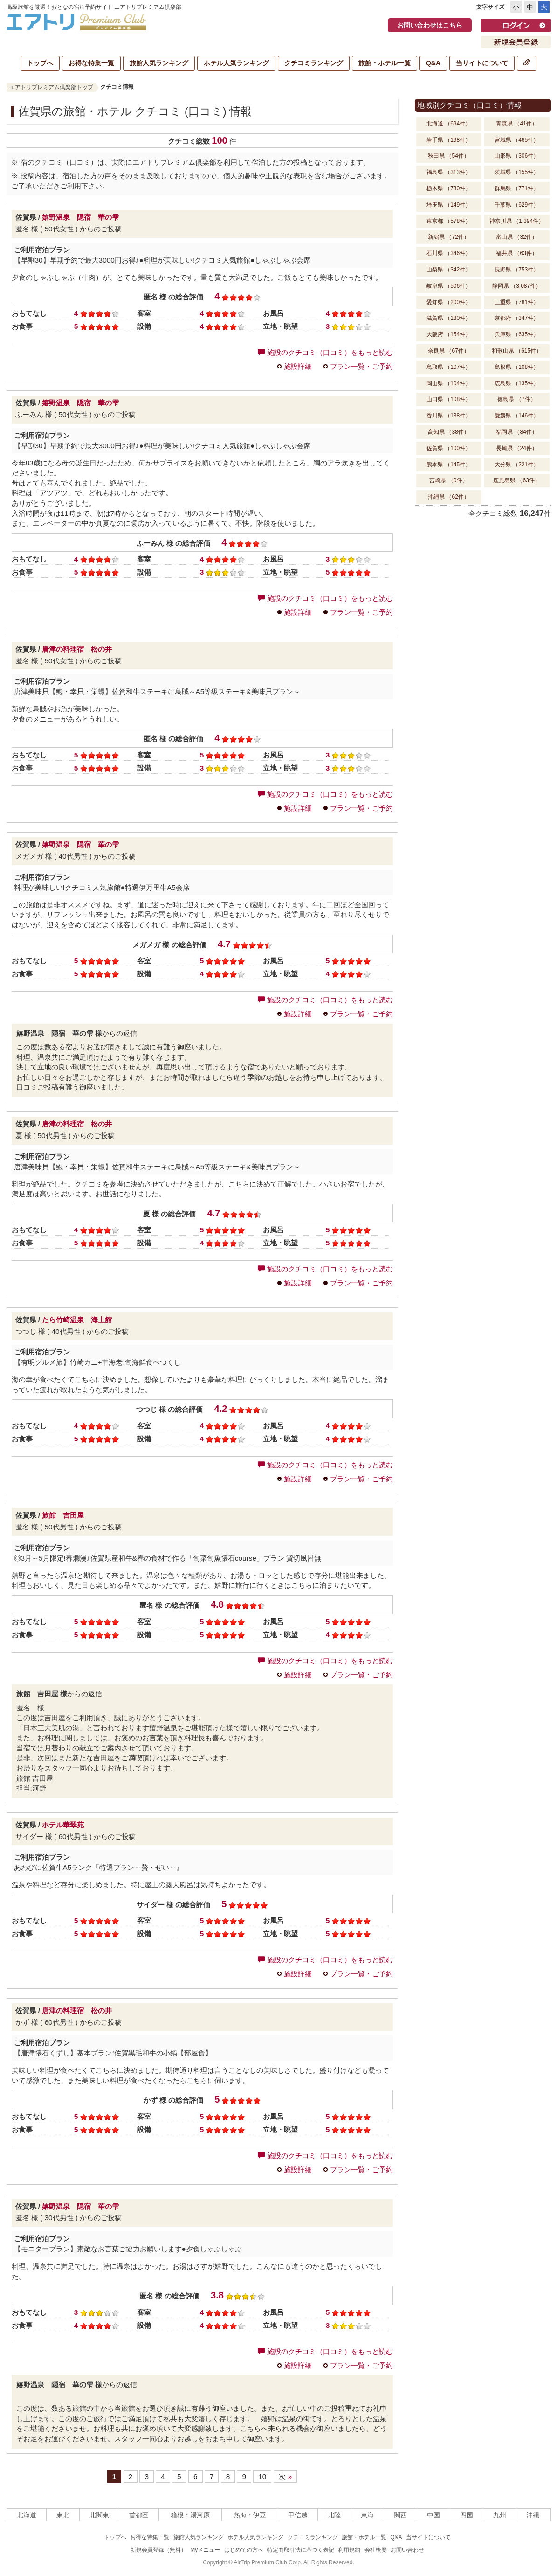 Image resolution: width=557 pixels, height=2576 pixels. What do you see at coordinates (375, 2550) in the screenshot?
I see `会社概要` at bounding box center [375, 2550].